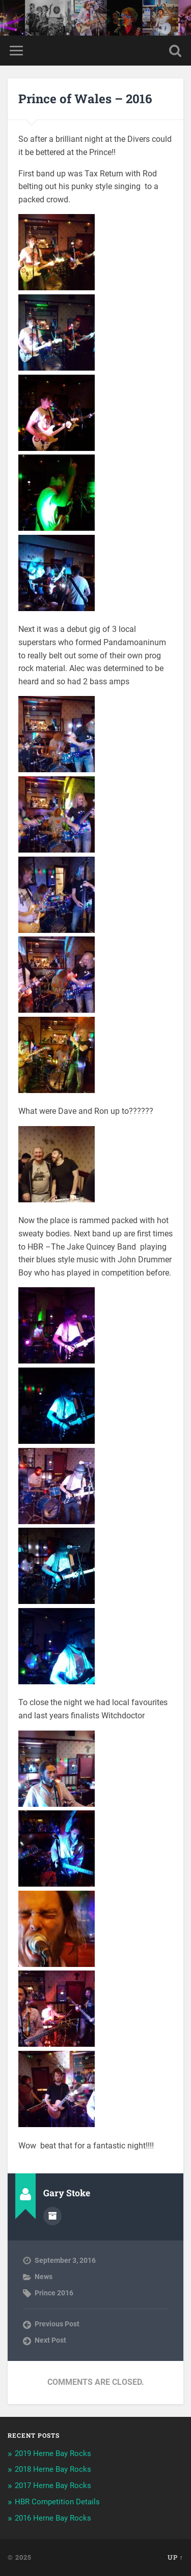 The width and height of the screenshot is (191, 2576). What do you see at coordinates (53, 2518) in the screenshot?
I see `2016 Herne Bay Rocks` at bounding box center [53, 2518].